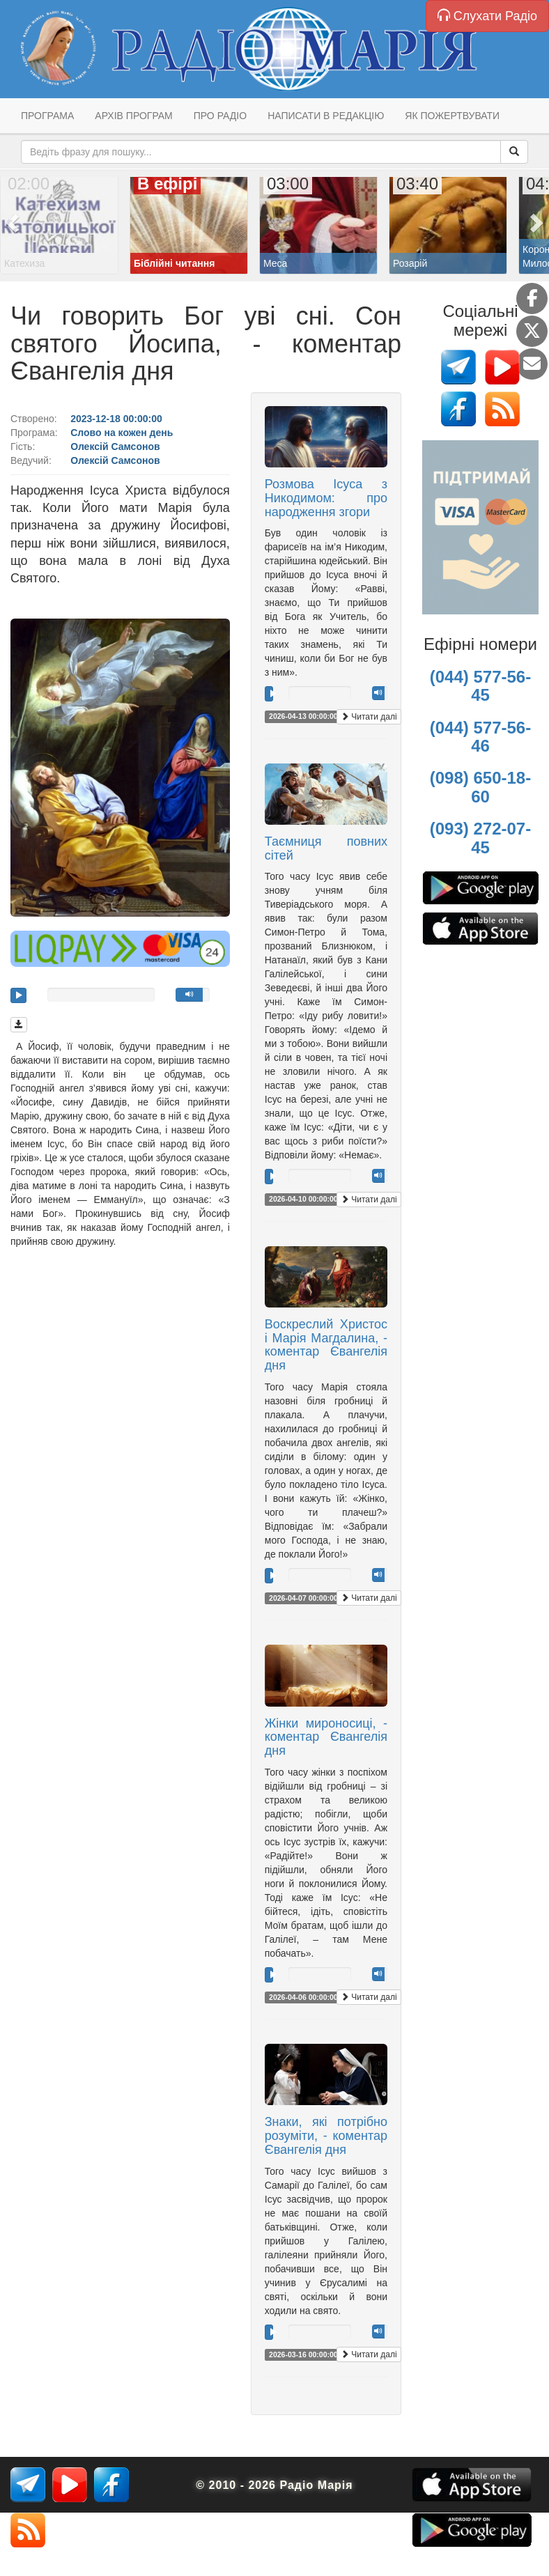  Describe the element at coordinates (480, 837) in the screenshot. I see `(093) 272-07-45` at that location.